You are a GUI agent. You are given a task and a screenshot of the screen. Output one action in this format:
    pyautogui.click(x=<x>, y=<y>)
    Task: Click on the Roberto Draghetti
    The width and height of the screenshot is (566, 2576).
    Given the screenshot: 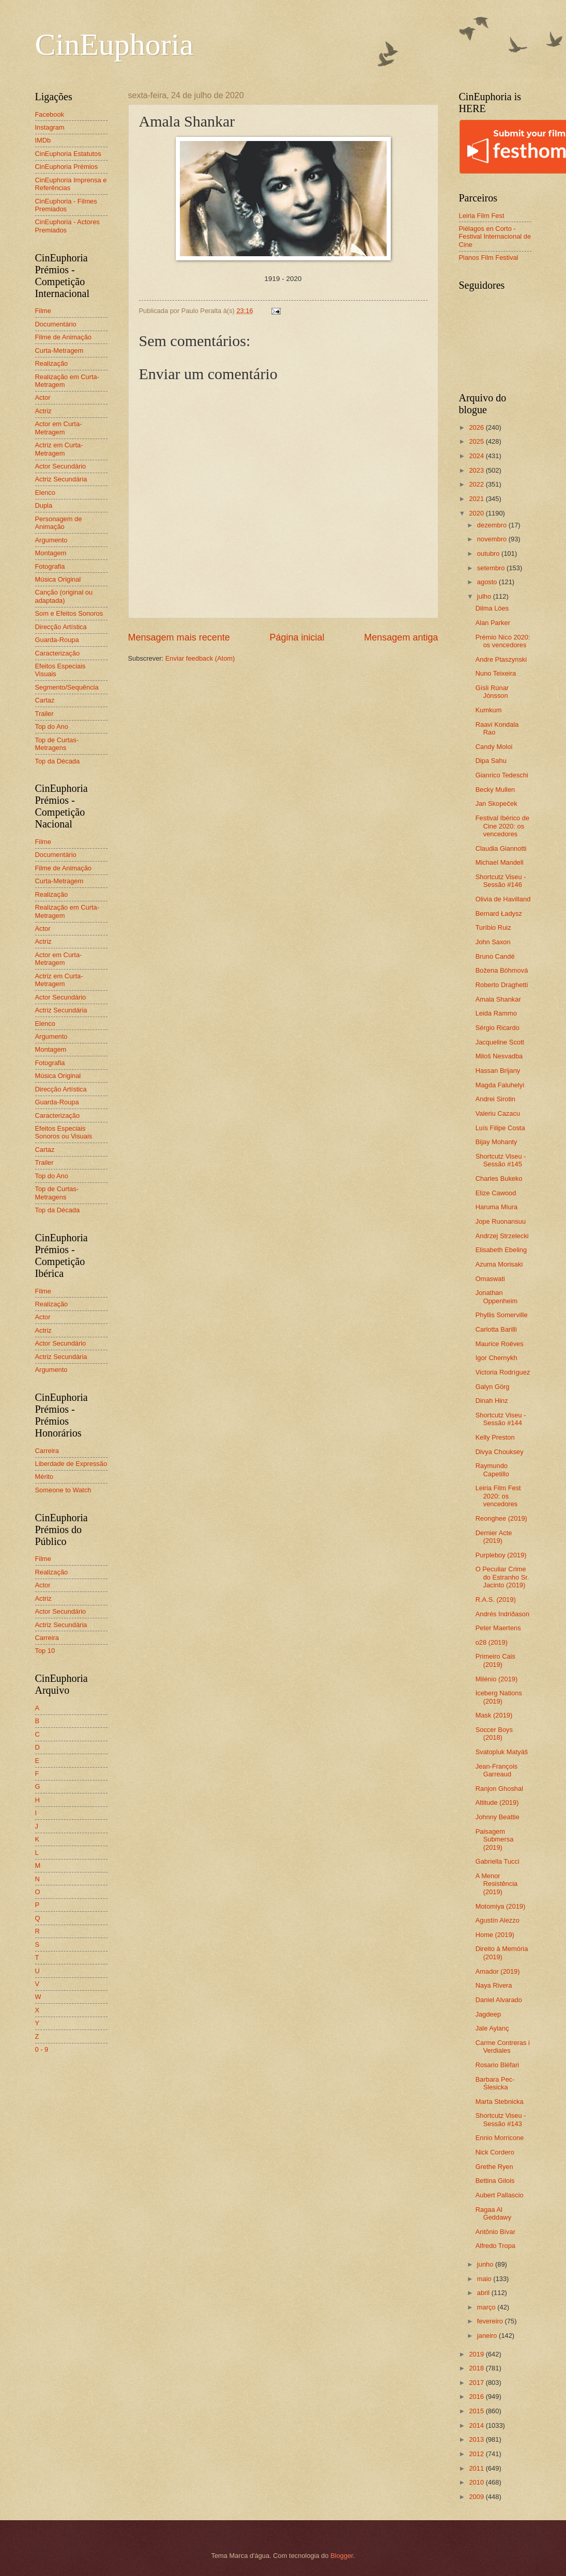 What is the action you would take?
    pyautogui.click(x=502, y=985)
    